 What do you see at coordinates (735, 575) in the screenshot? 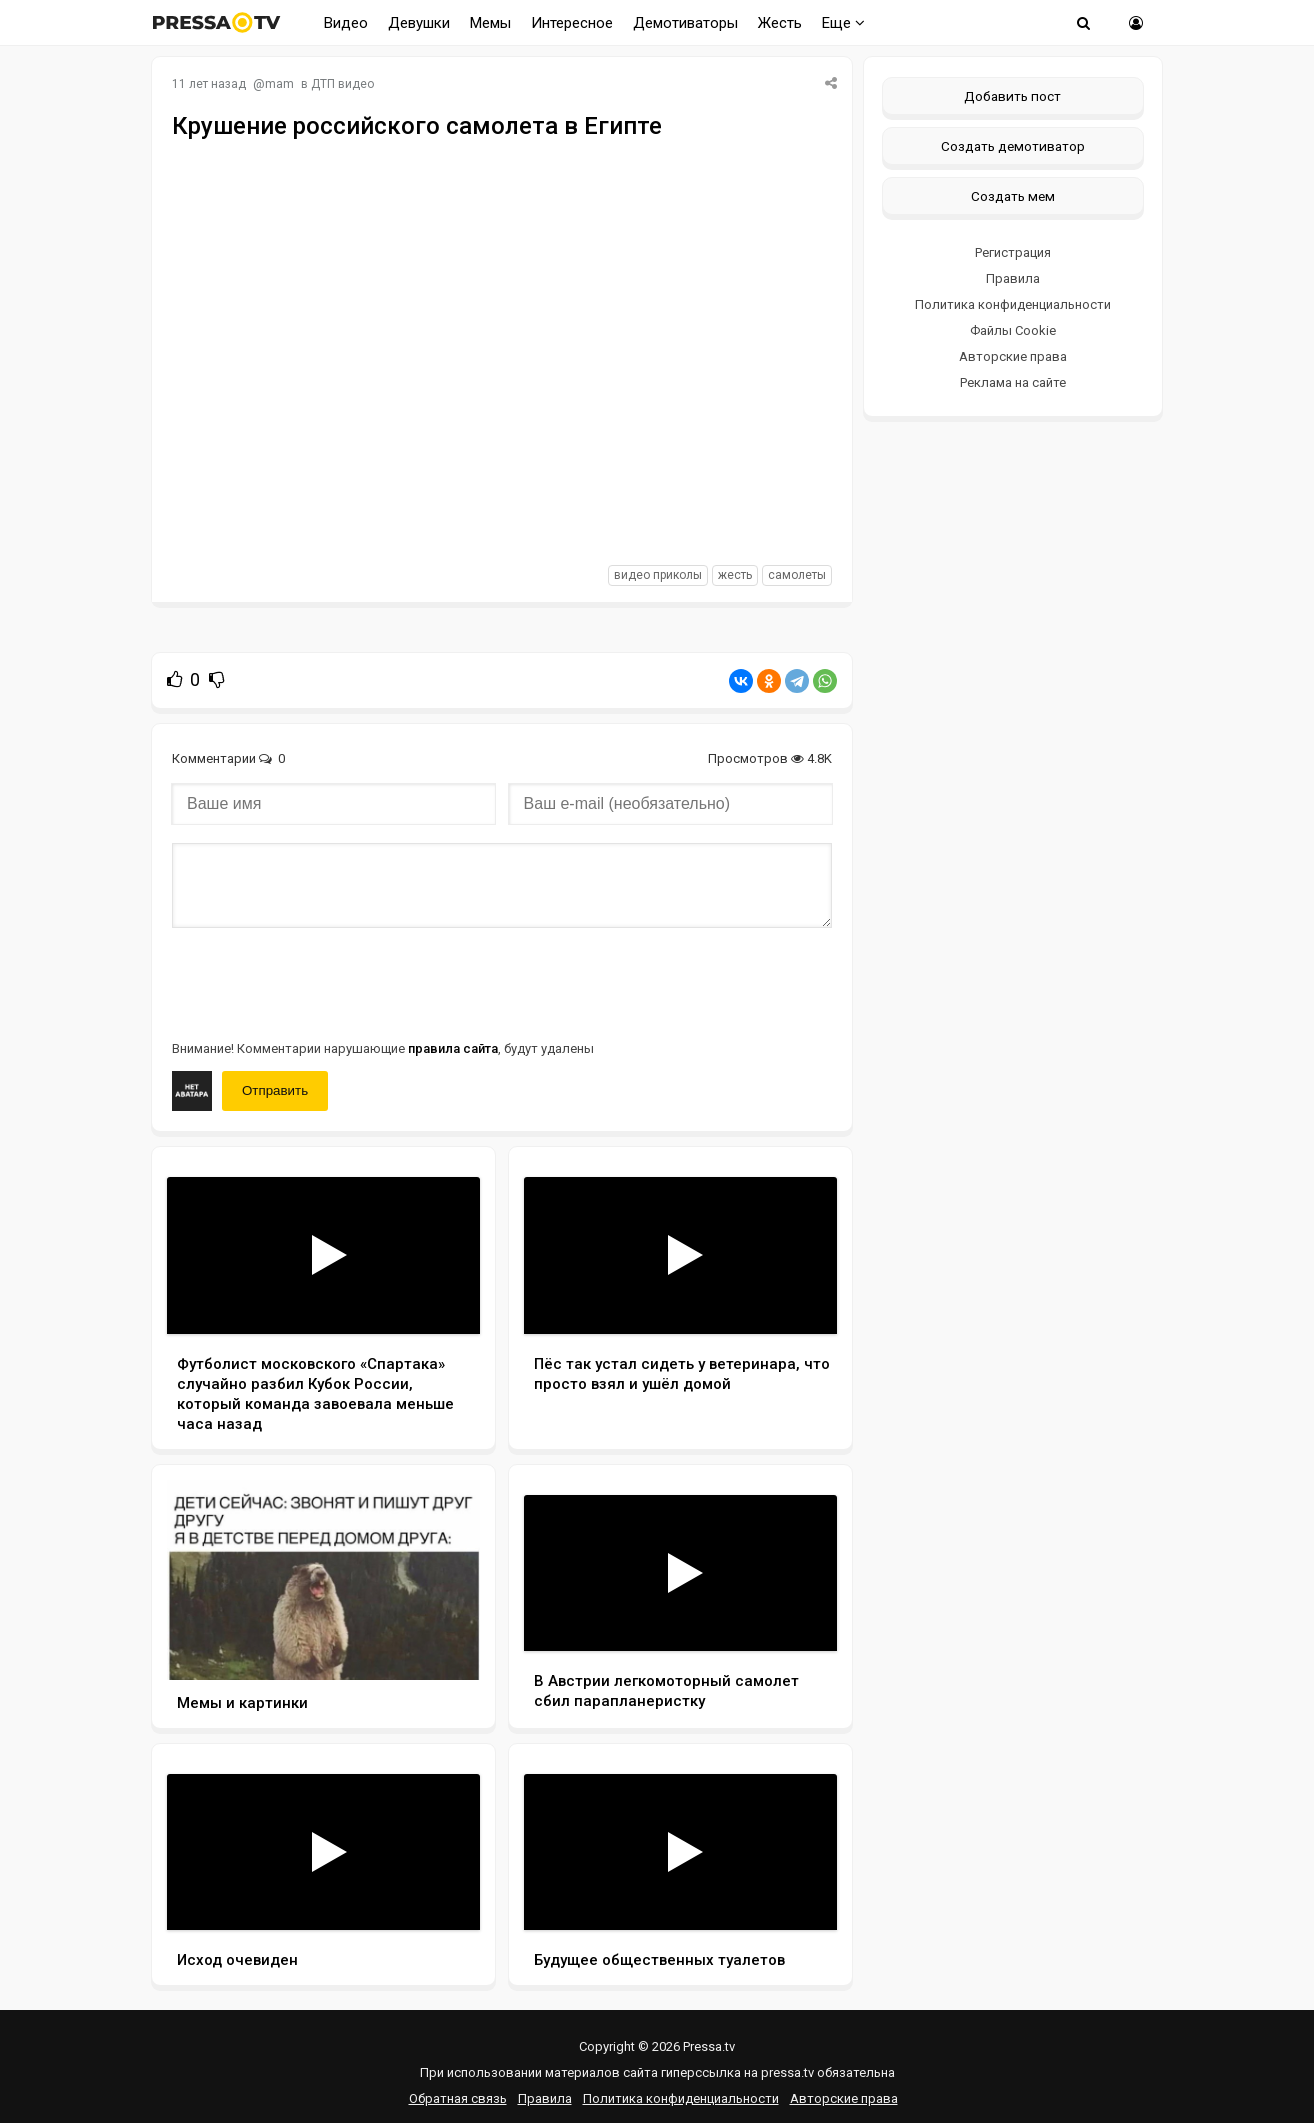
I see `жесть` at bounding box center [735, 575].